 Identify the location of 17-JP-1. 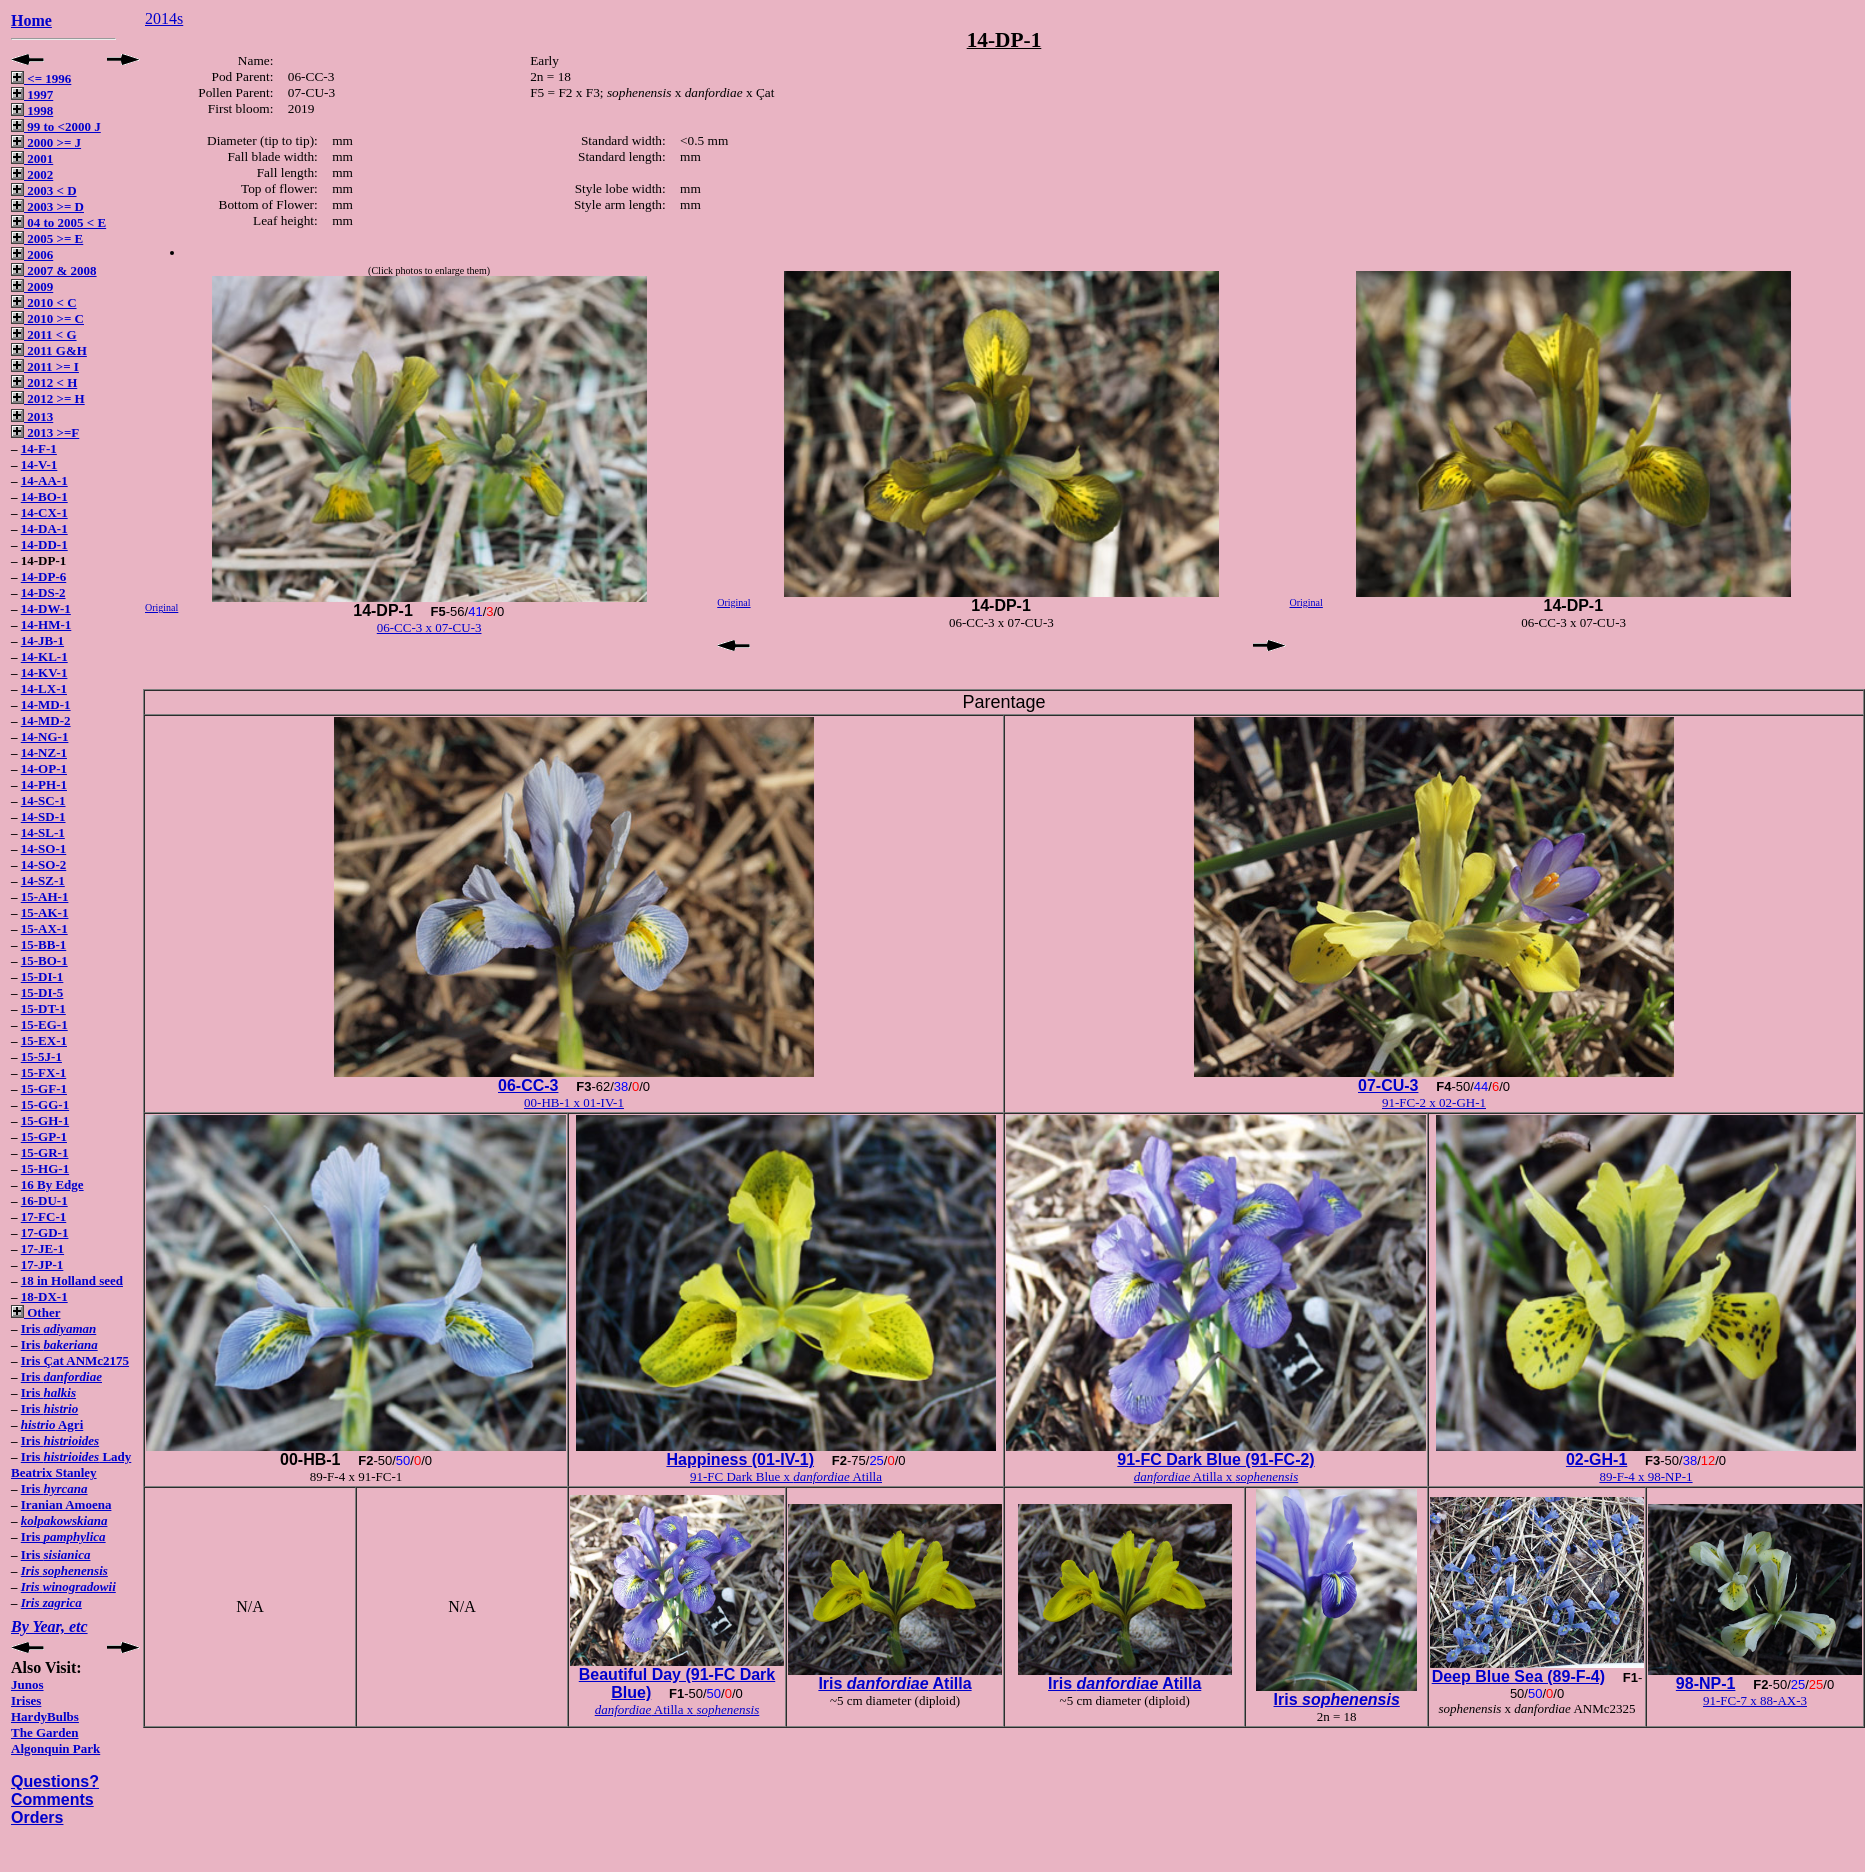
(42, 1264).